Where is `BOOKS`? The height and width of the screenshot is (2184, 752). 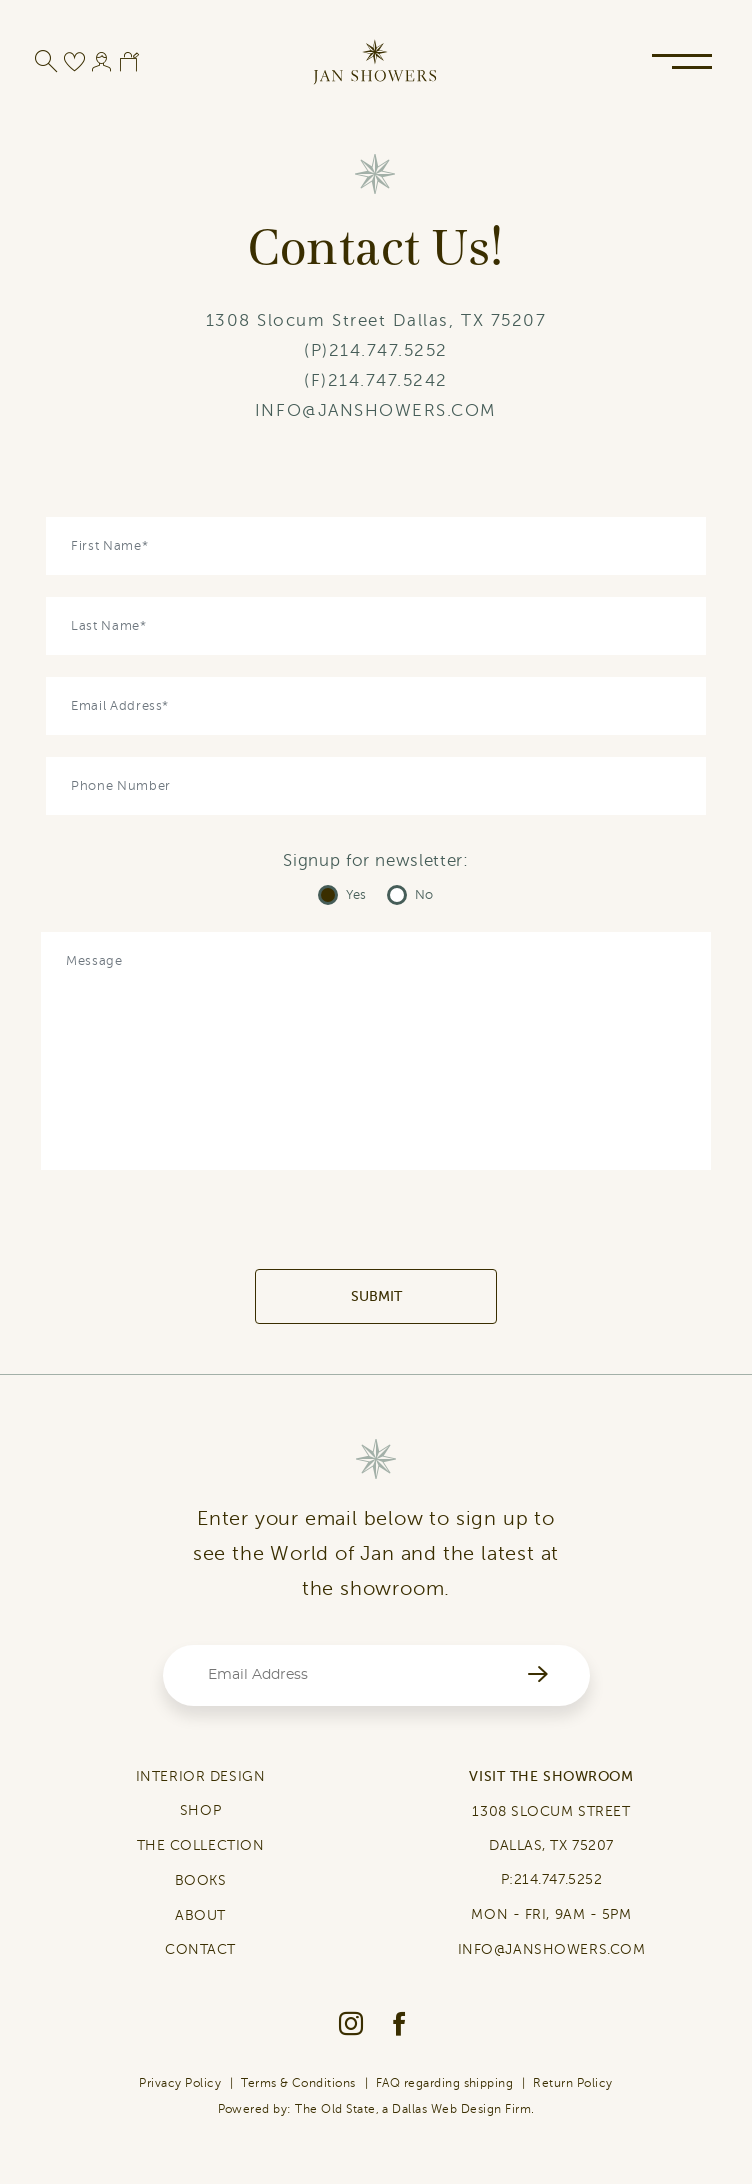 BOOKS is located at coordinates (201, 1880).